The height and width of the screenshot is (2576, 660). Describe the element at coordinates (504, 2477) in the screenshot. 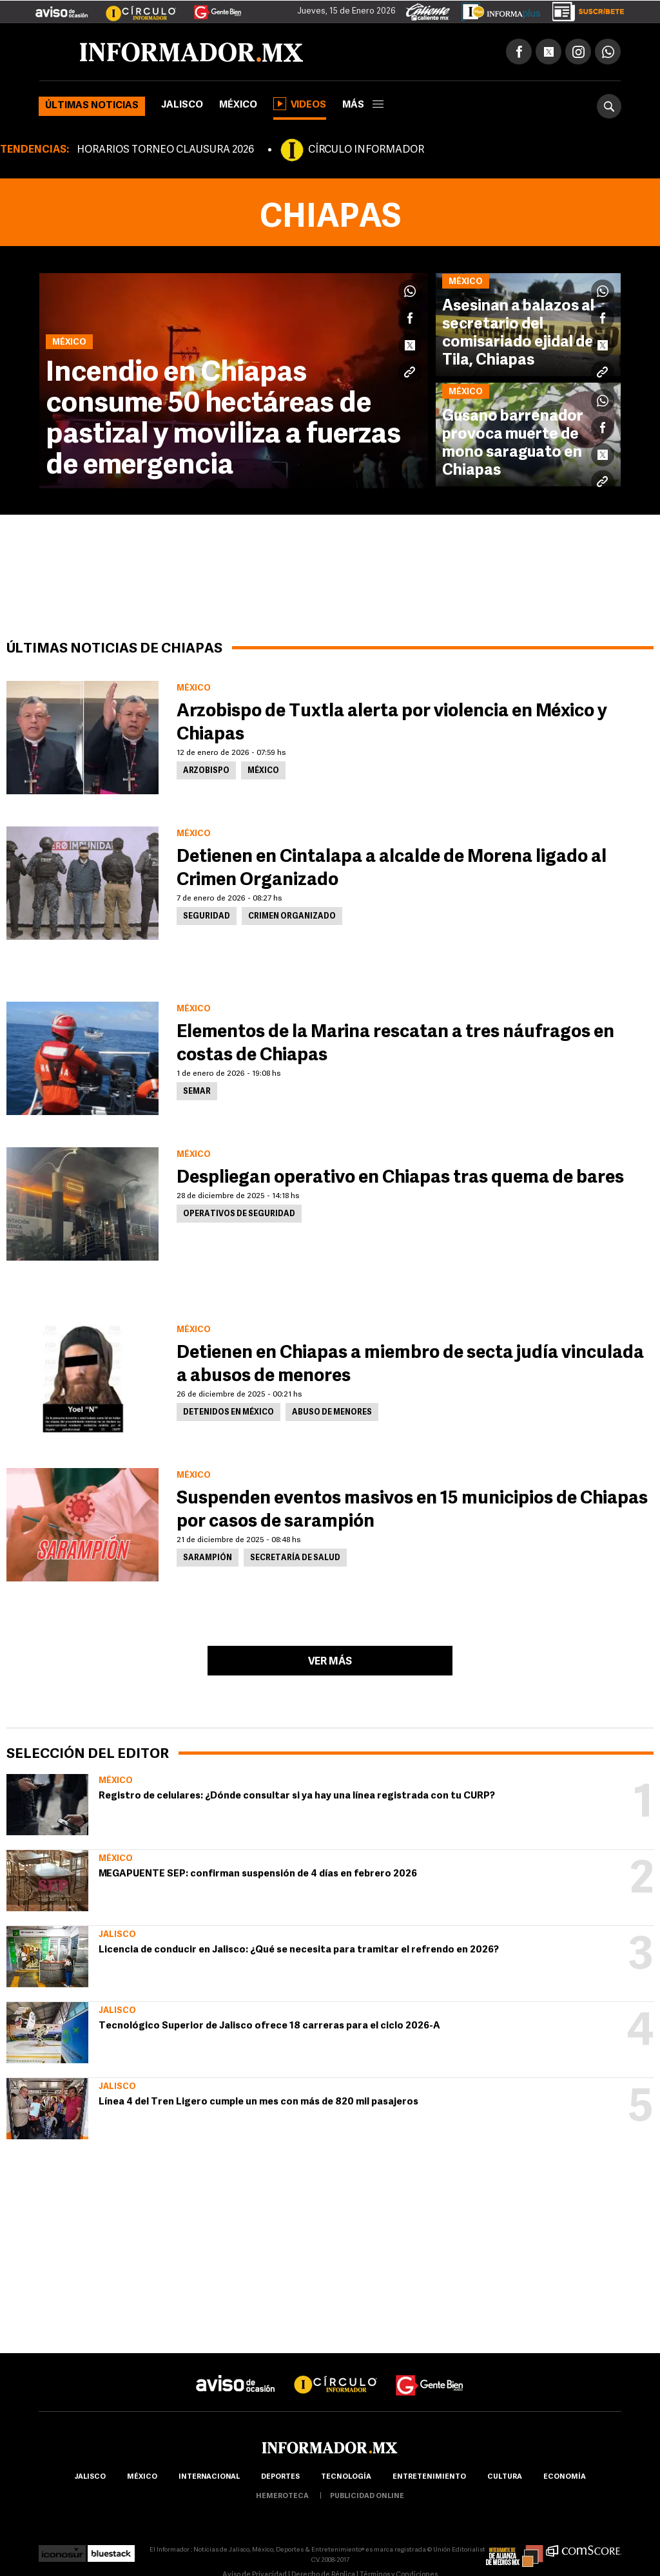

I see `cultura` at that location.